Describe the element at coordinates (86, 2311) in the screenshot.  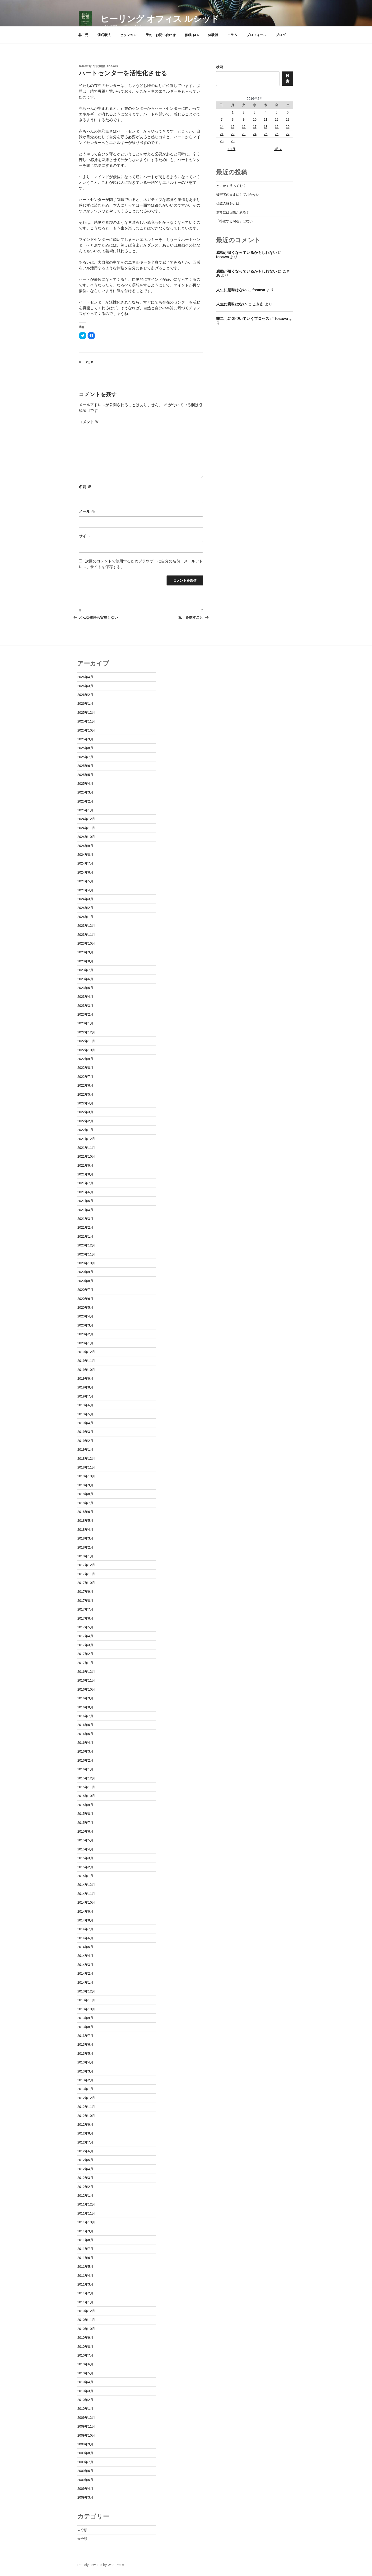
I see `2010年12月` at that location.